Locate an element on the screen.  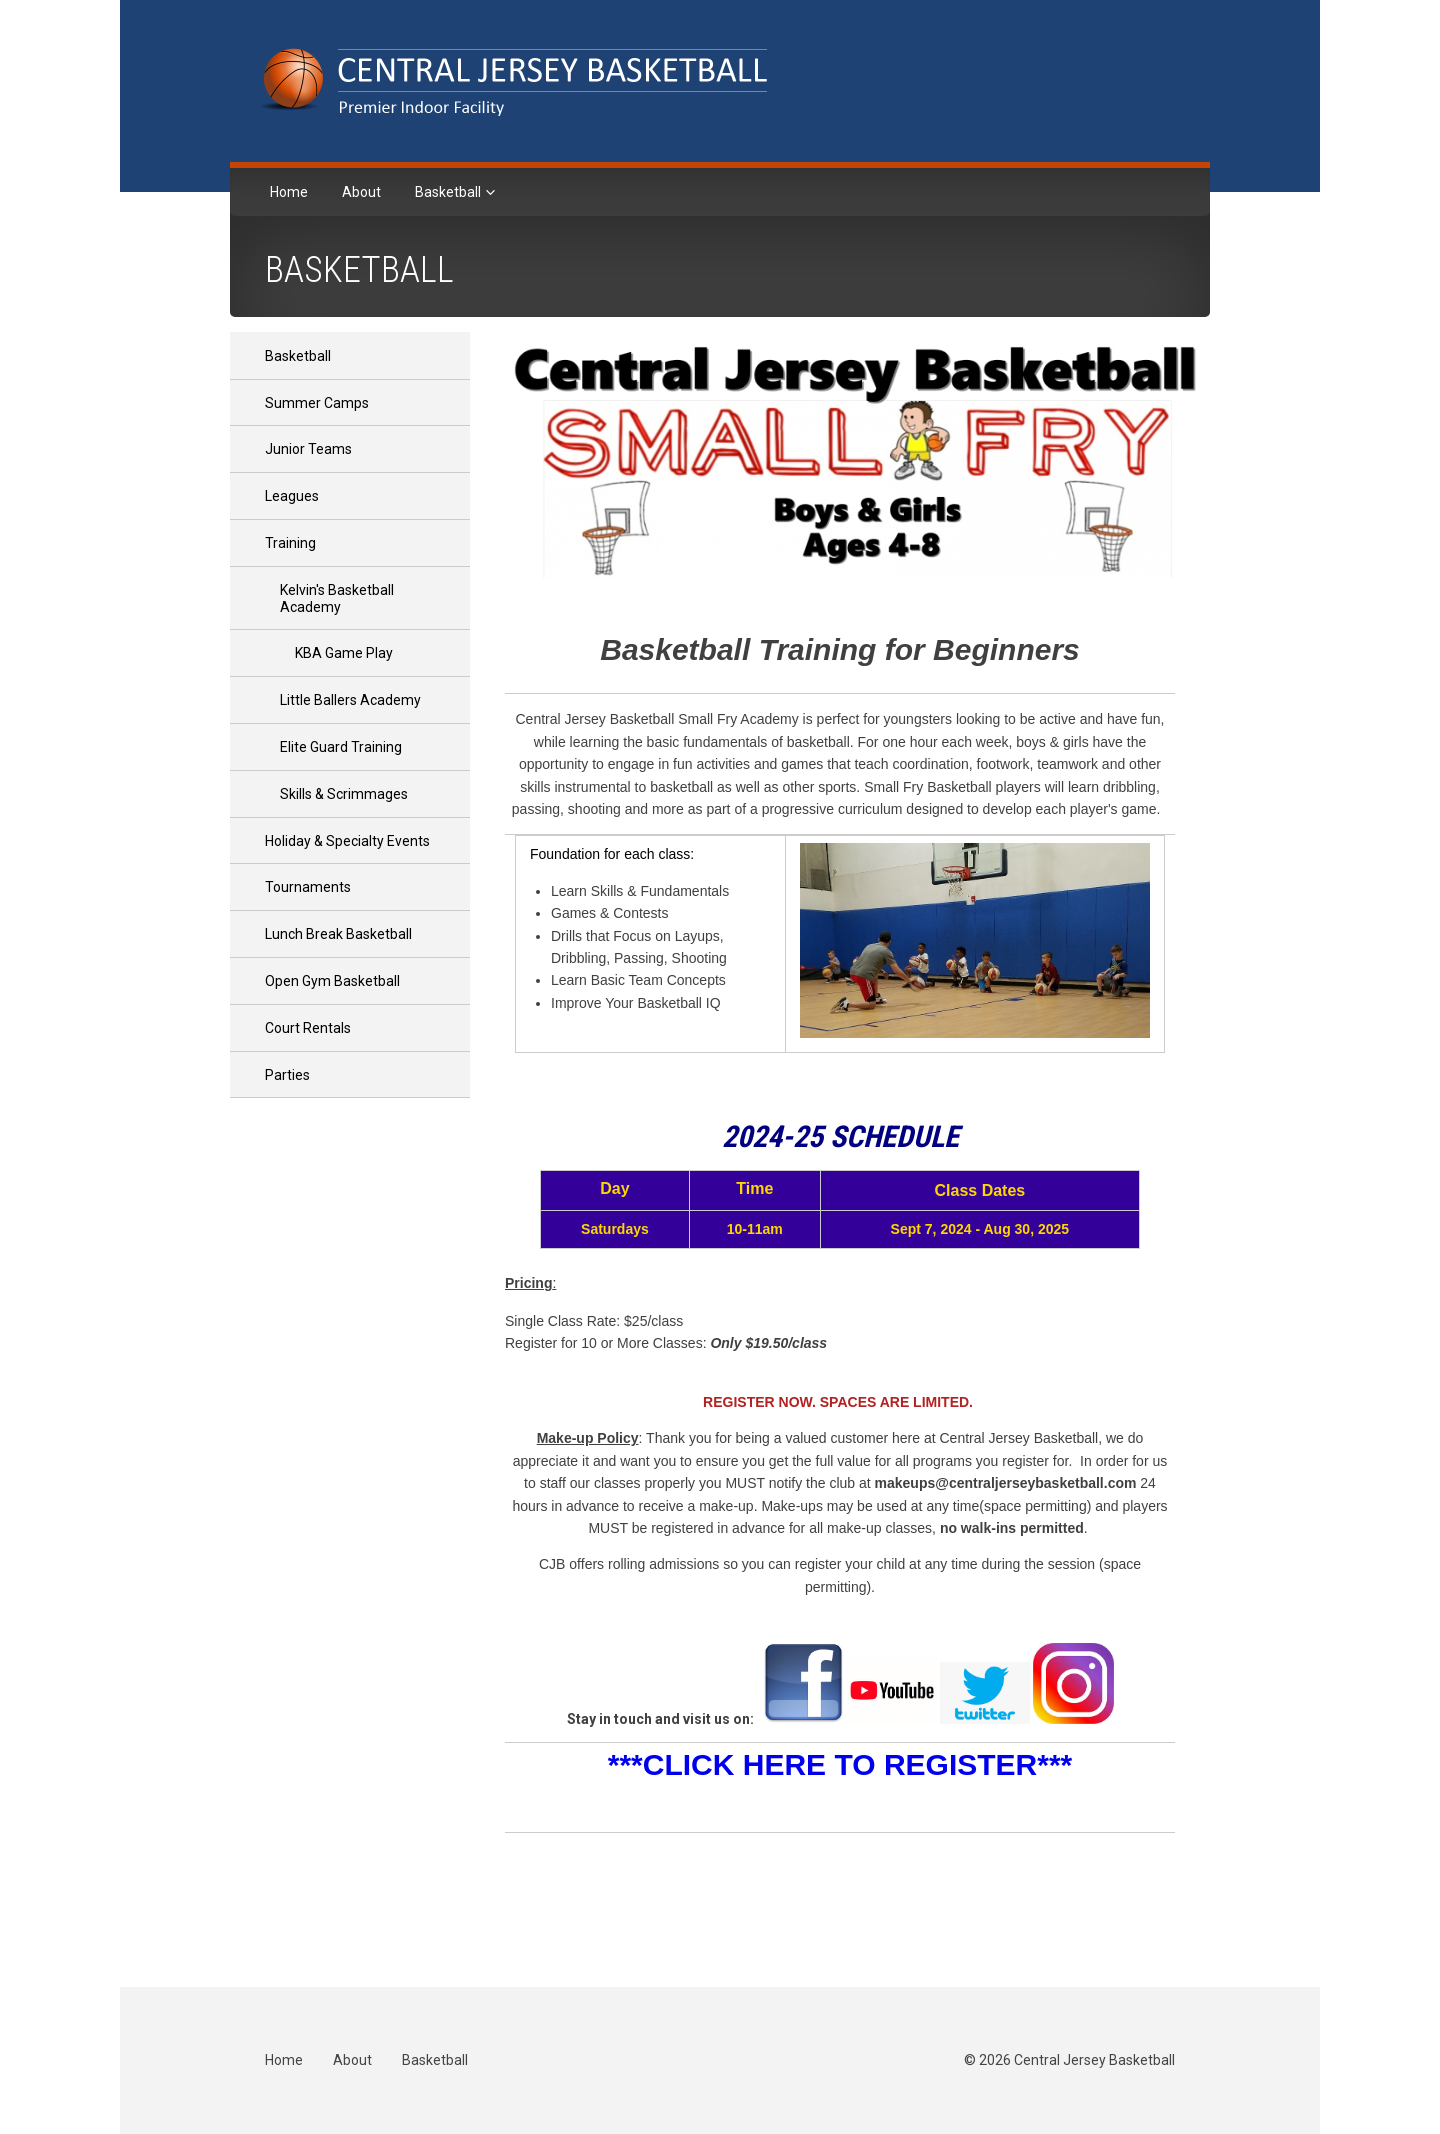
Basketball is located at coordinates (449, 192).